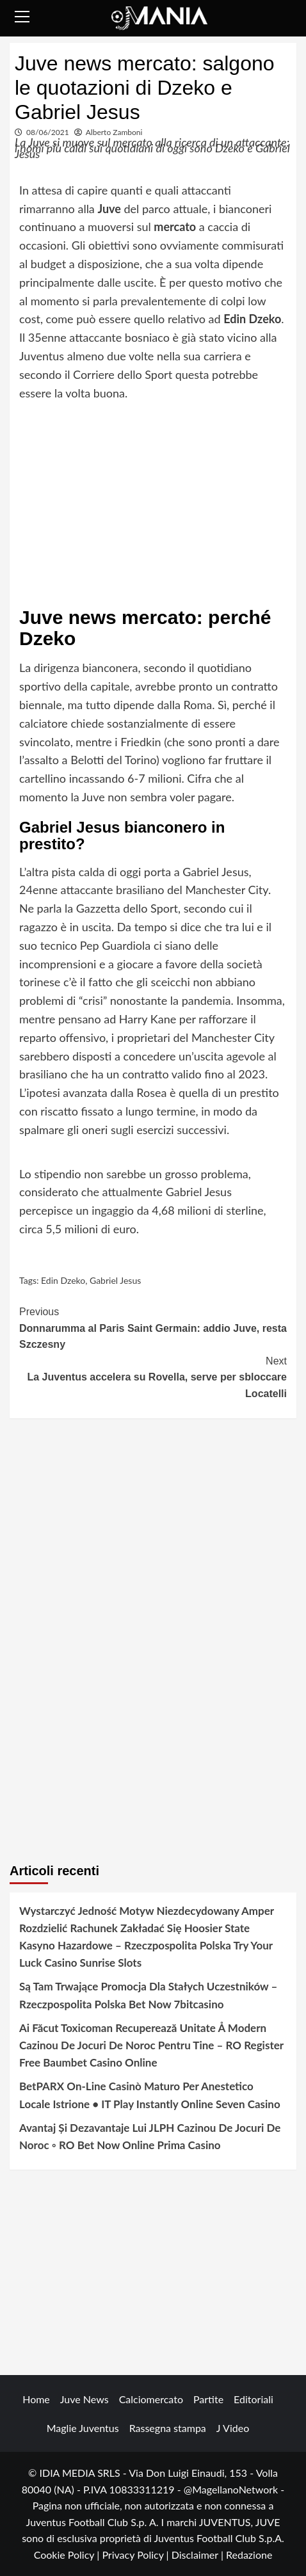 The width and height of the screenshot is (306, 2576). Describe the element at coordinates (151, 2399) in the screenshot. I see `Calciomercato` at that location.